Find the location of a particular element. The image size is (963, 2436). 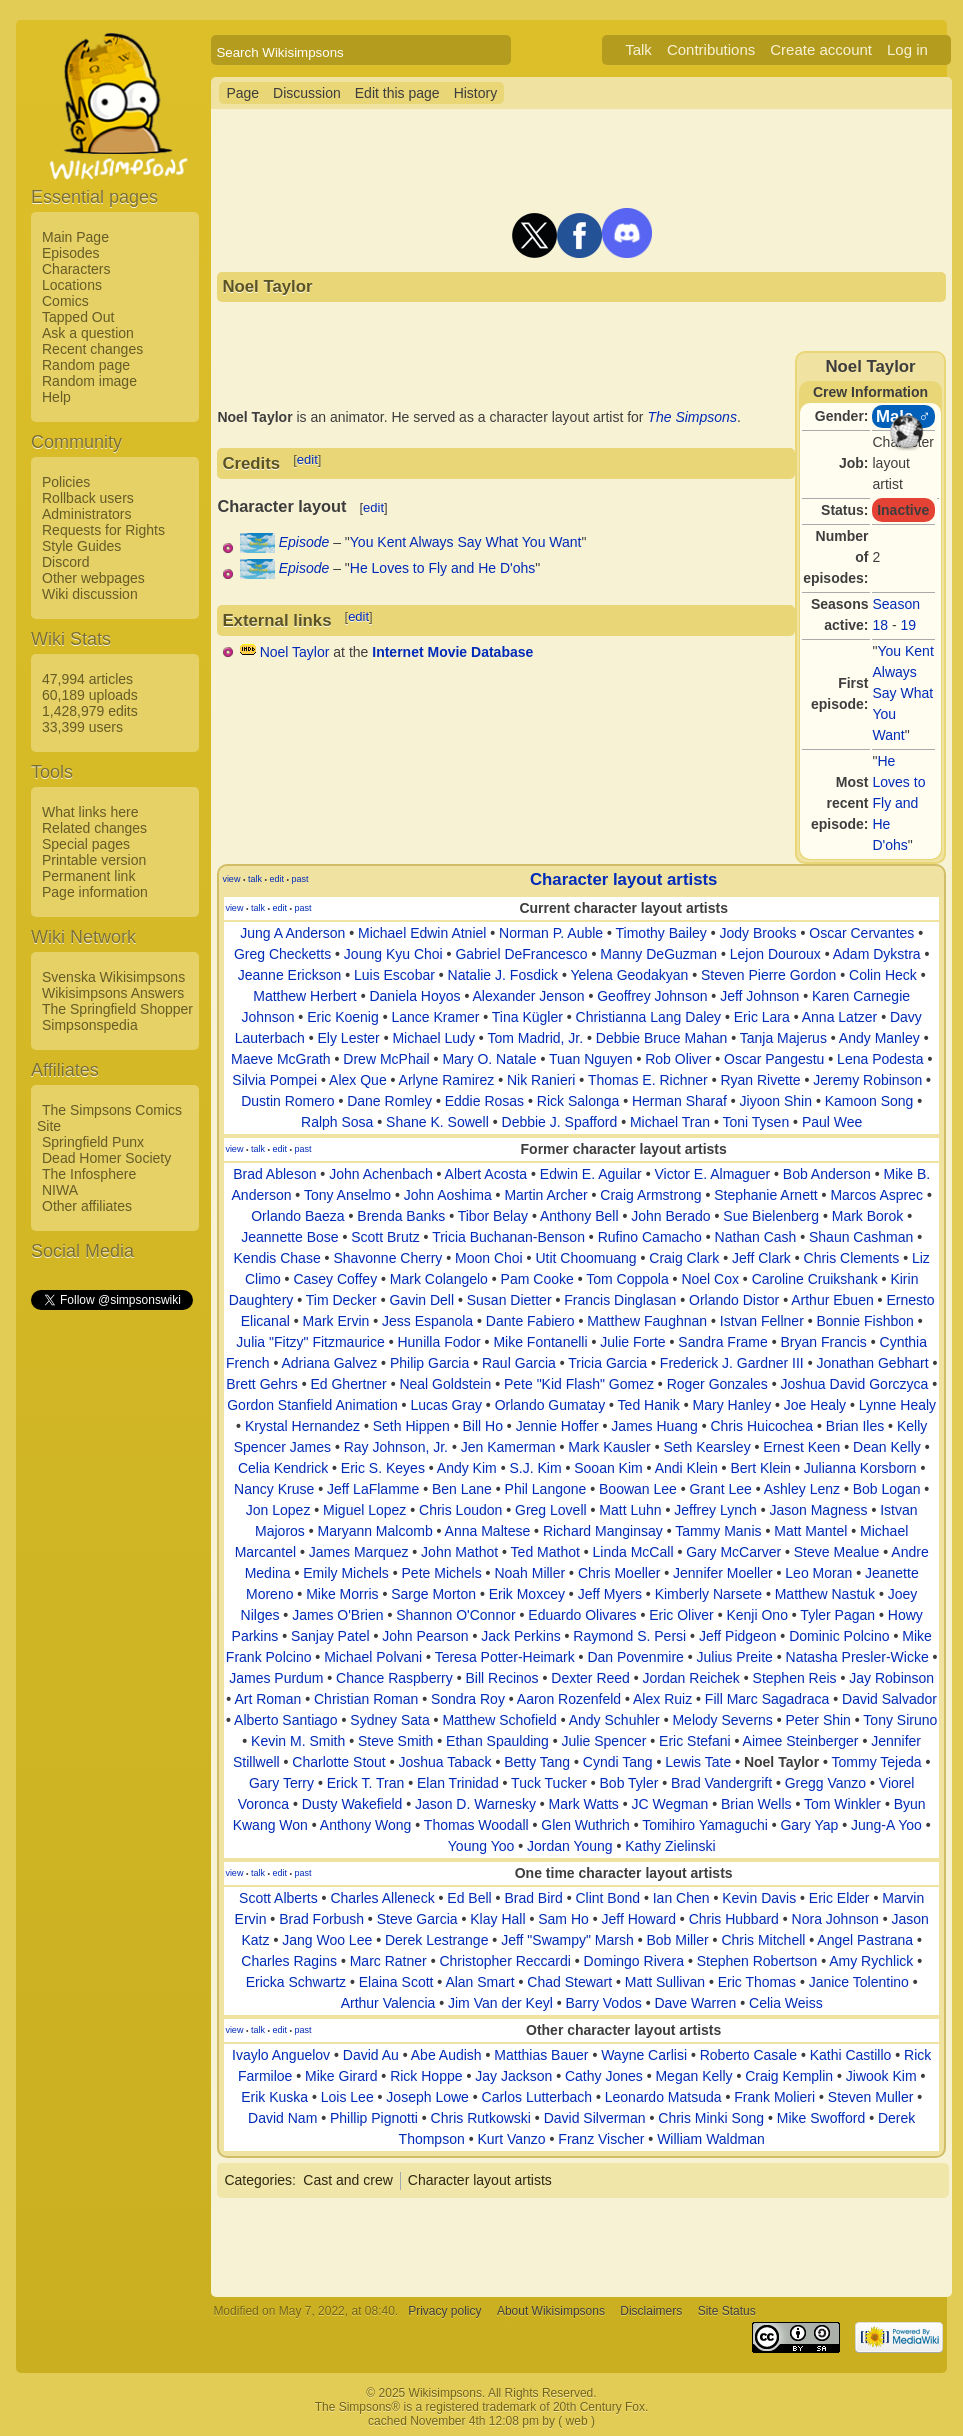

Tapped Out is located at coordinates (78, 317).